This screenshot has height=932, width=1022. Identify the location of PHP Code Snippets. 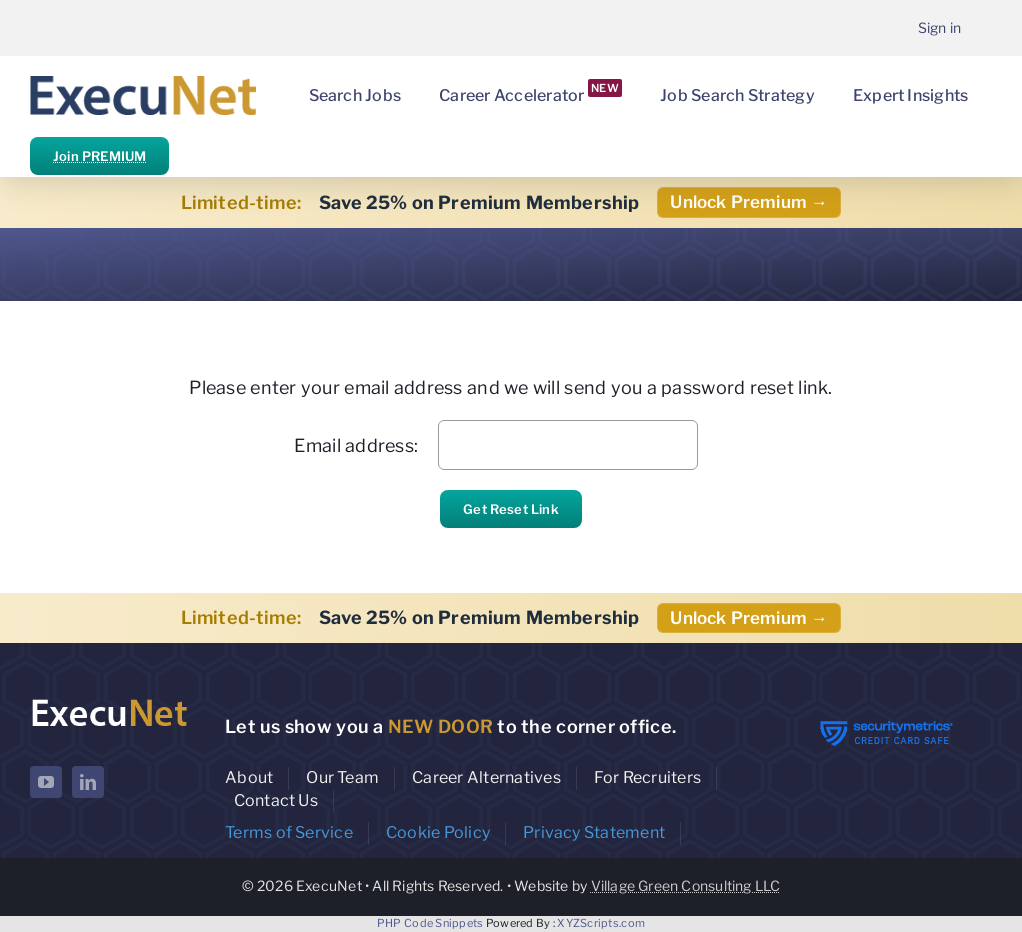
(430, 923).